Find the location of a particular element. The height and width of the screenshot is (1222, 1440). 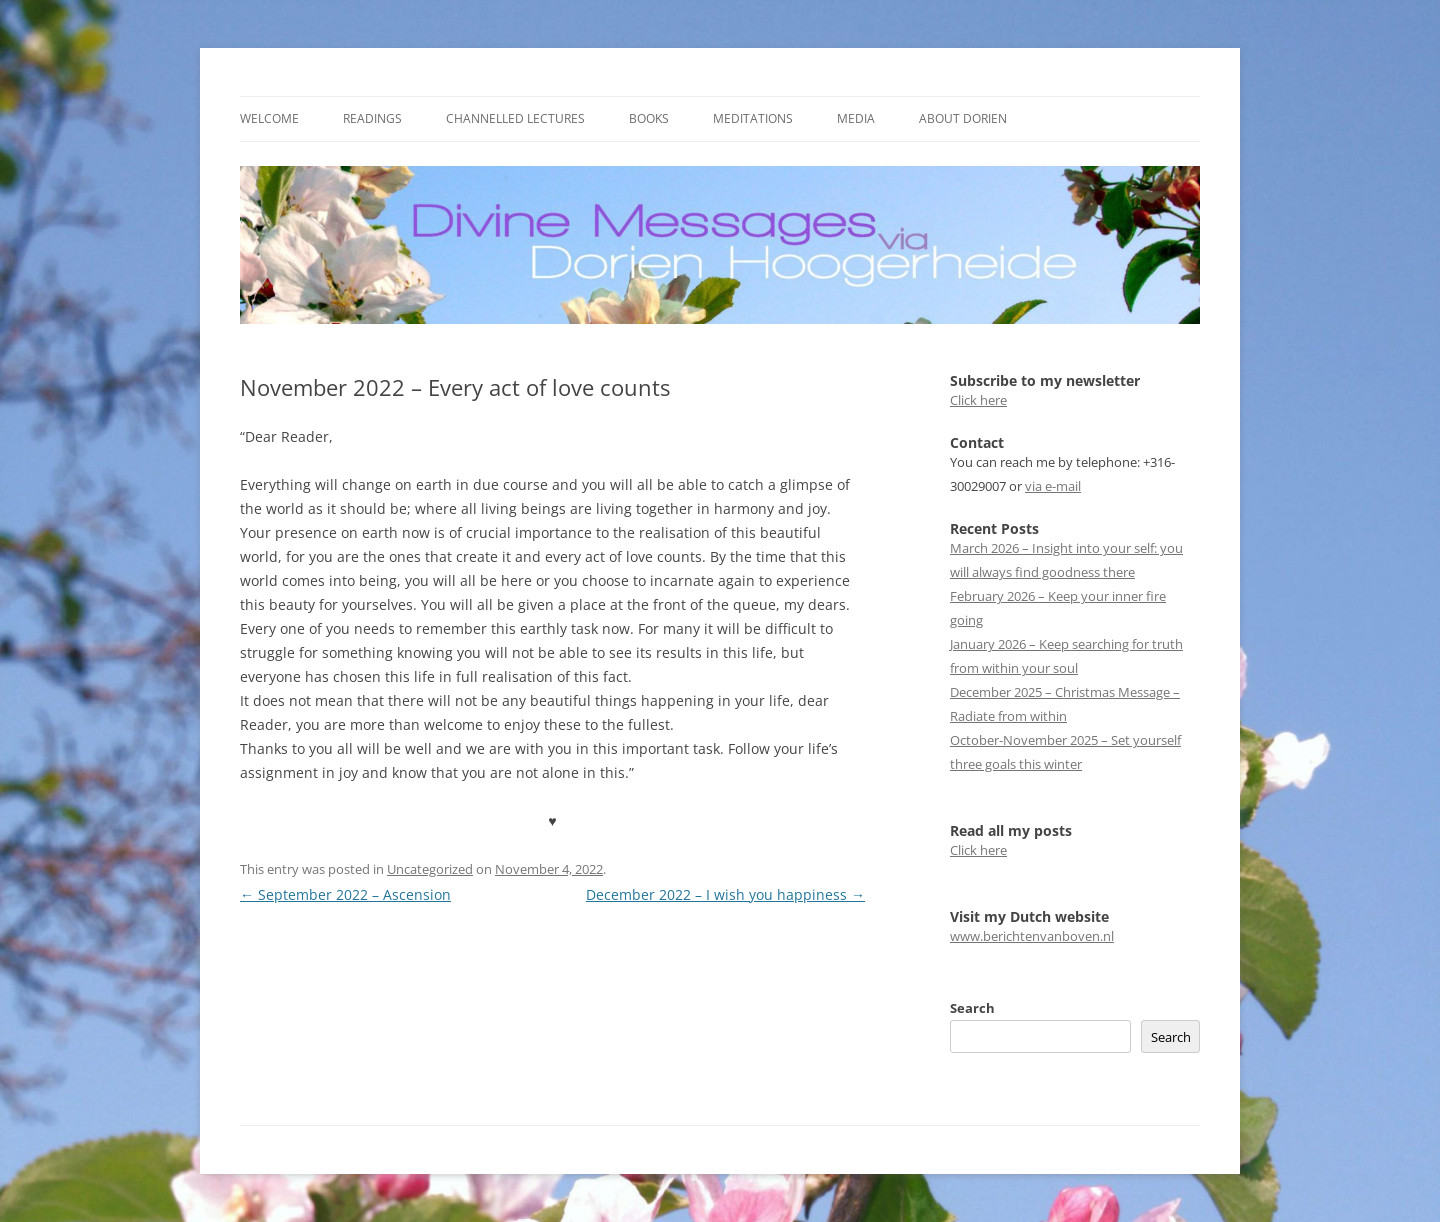

Meditations is located at coordinates (753, 118).